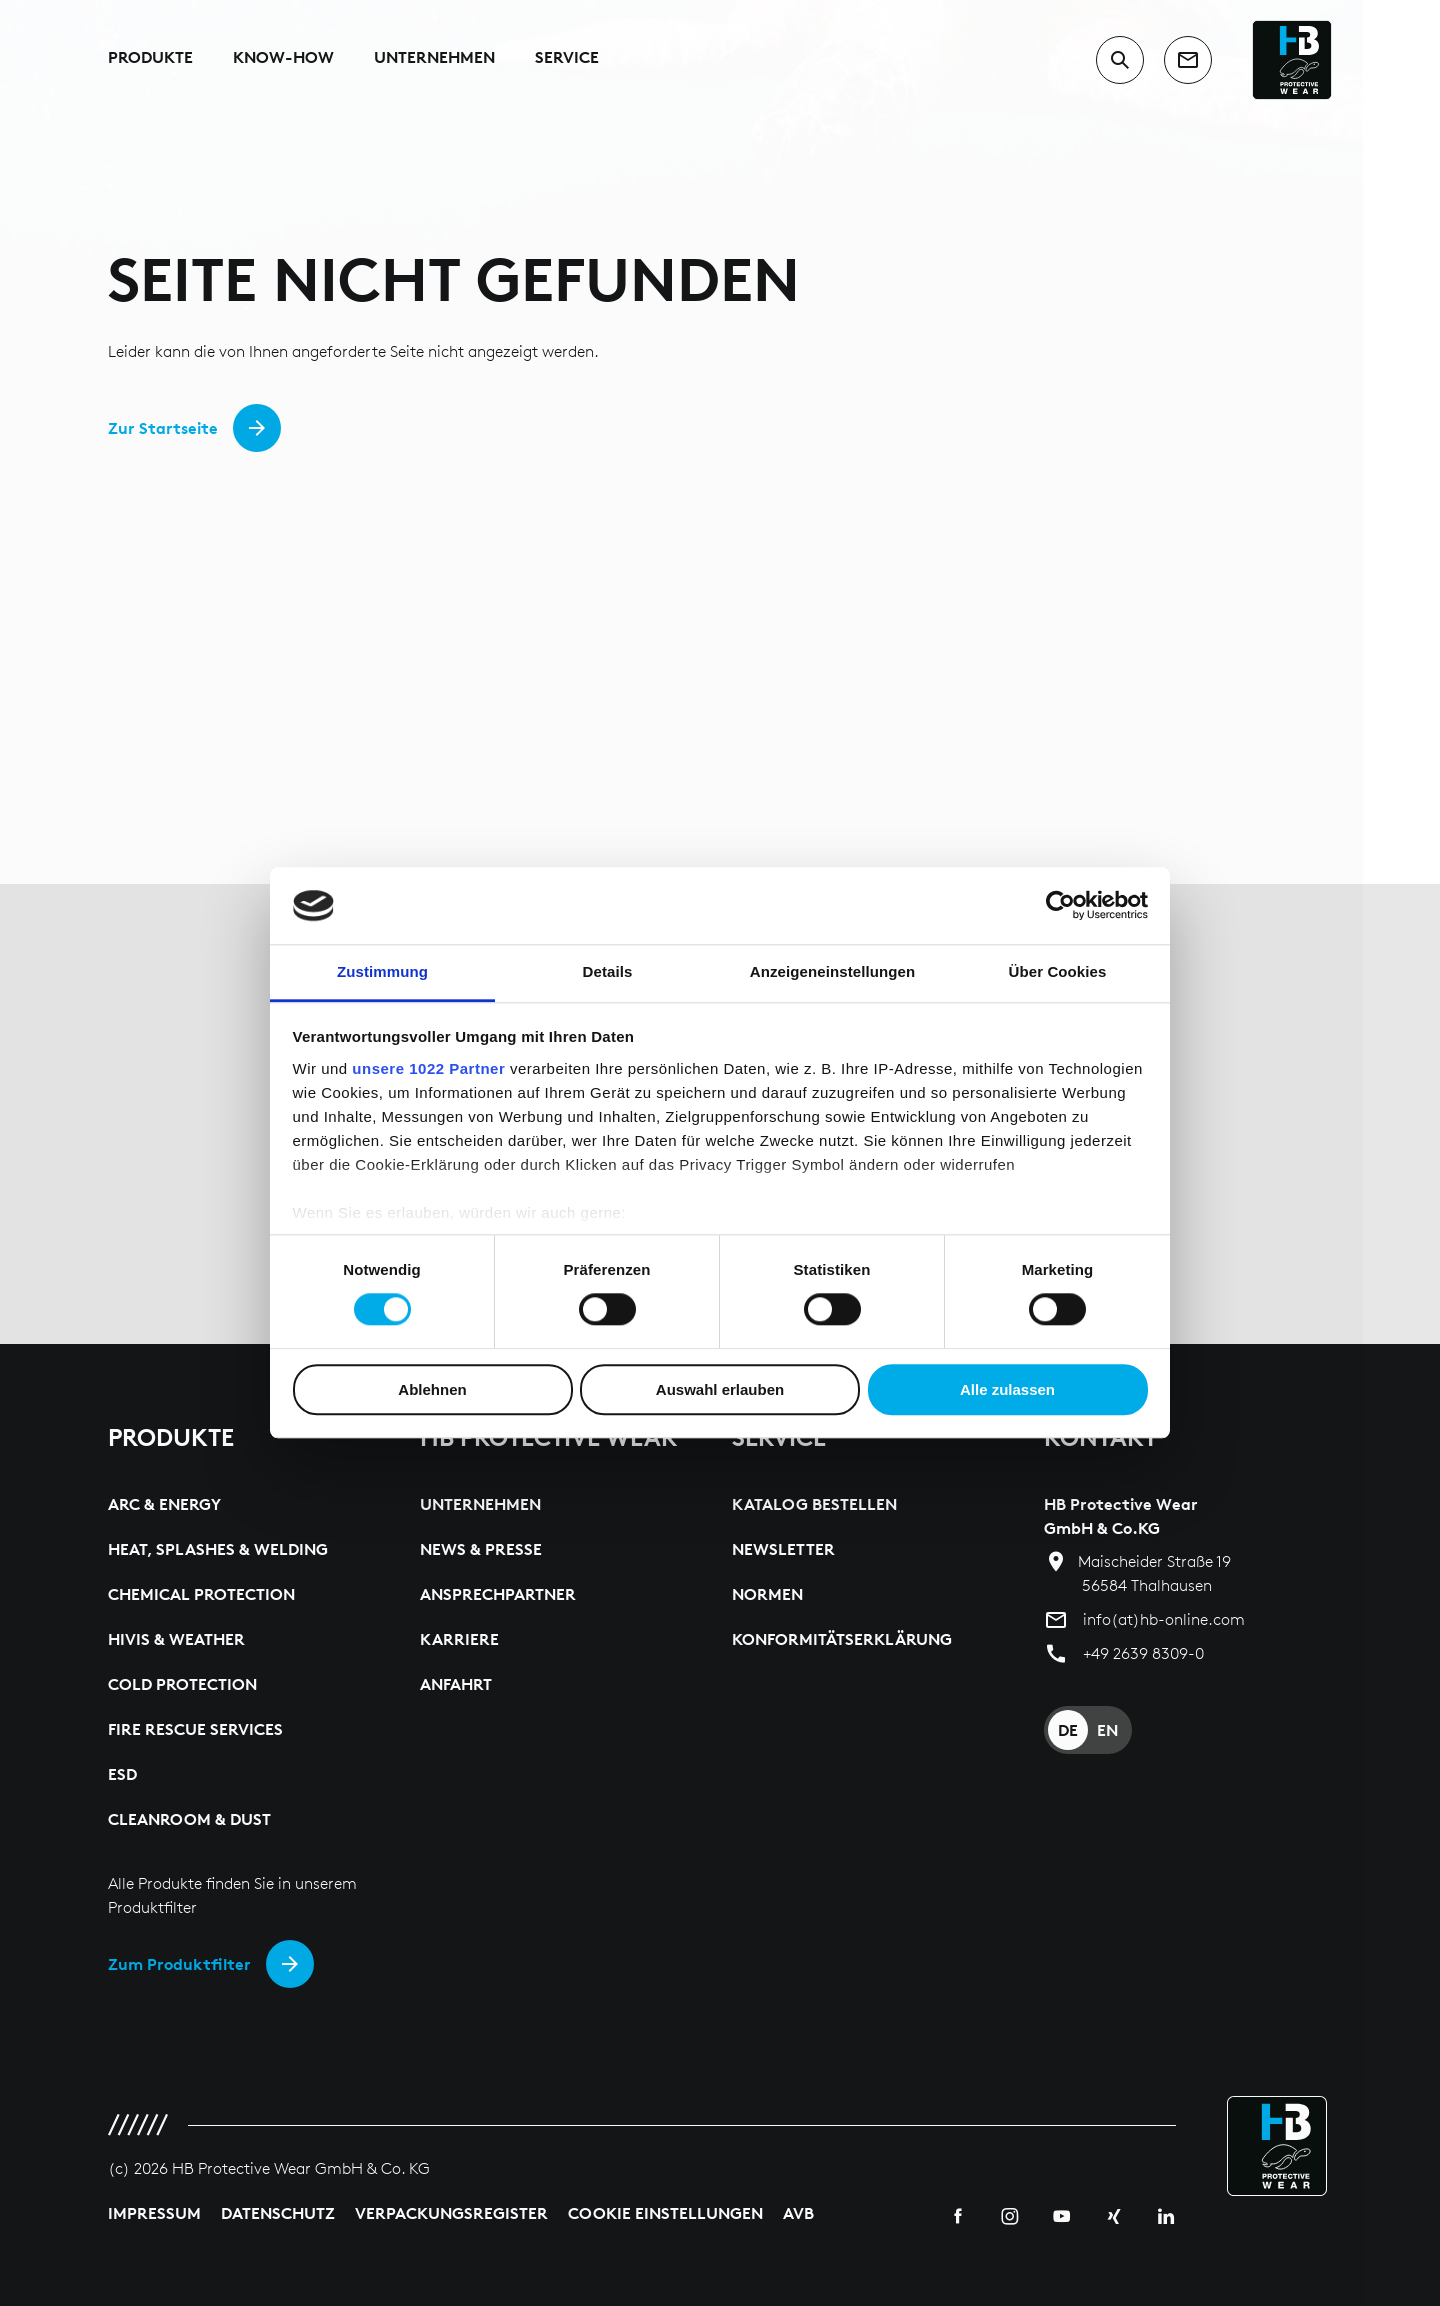 The height and width of the screenshot is (2306, 1440). Describe the element at coordinates (1188, 60) in the screenshot. I see `[contact]` at that location.